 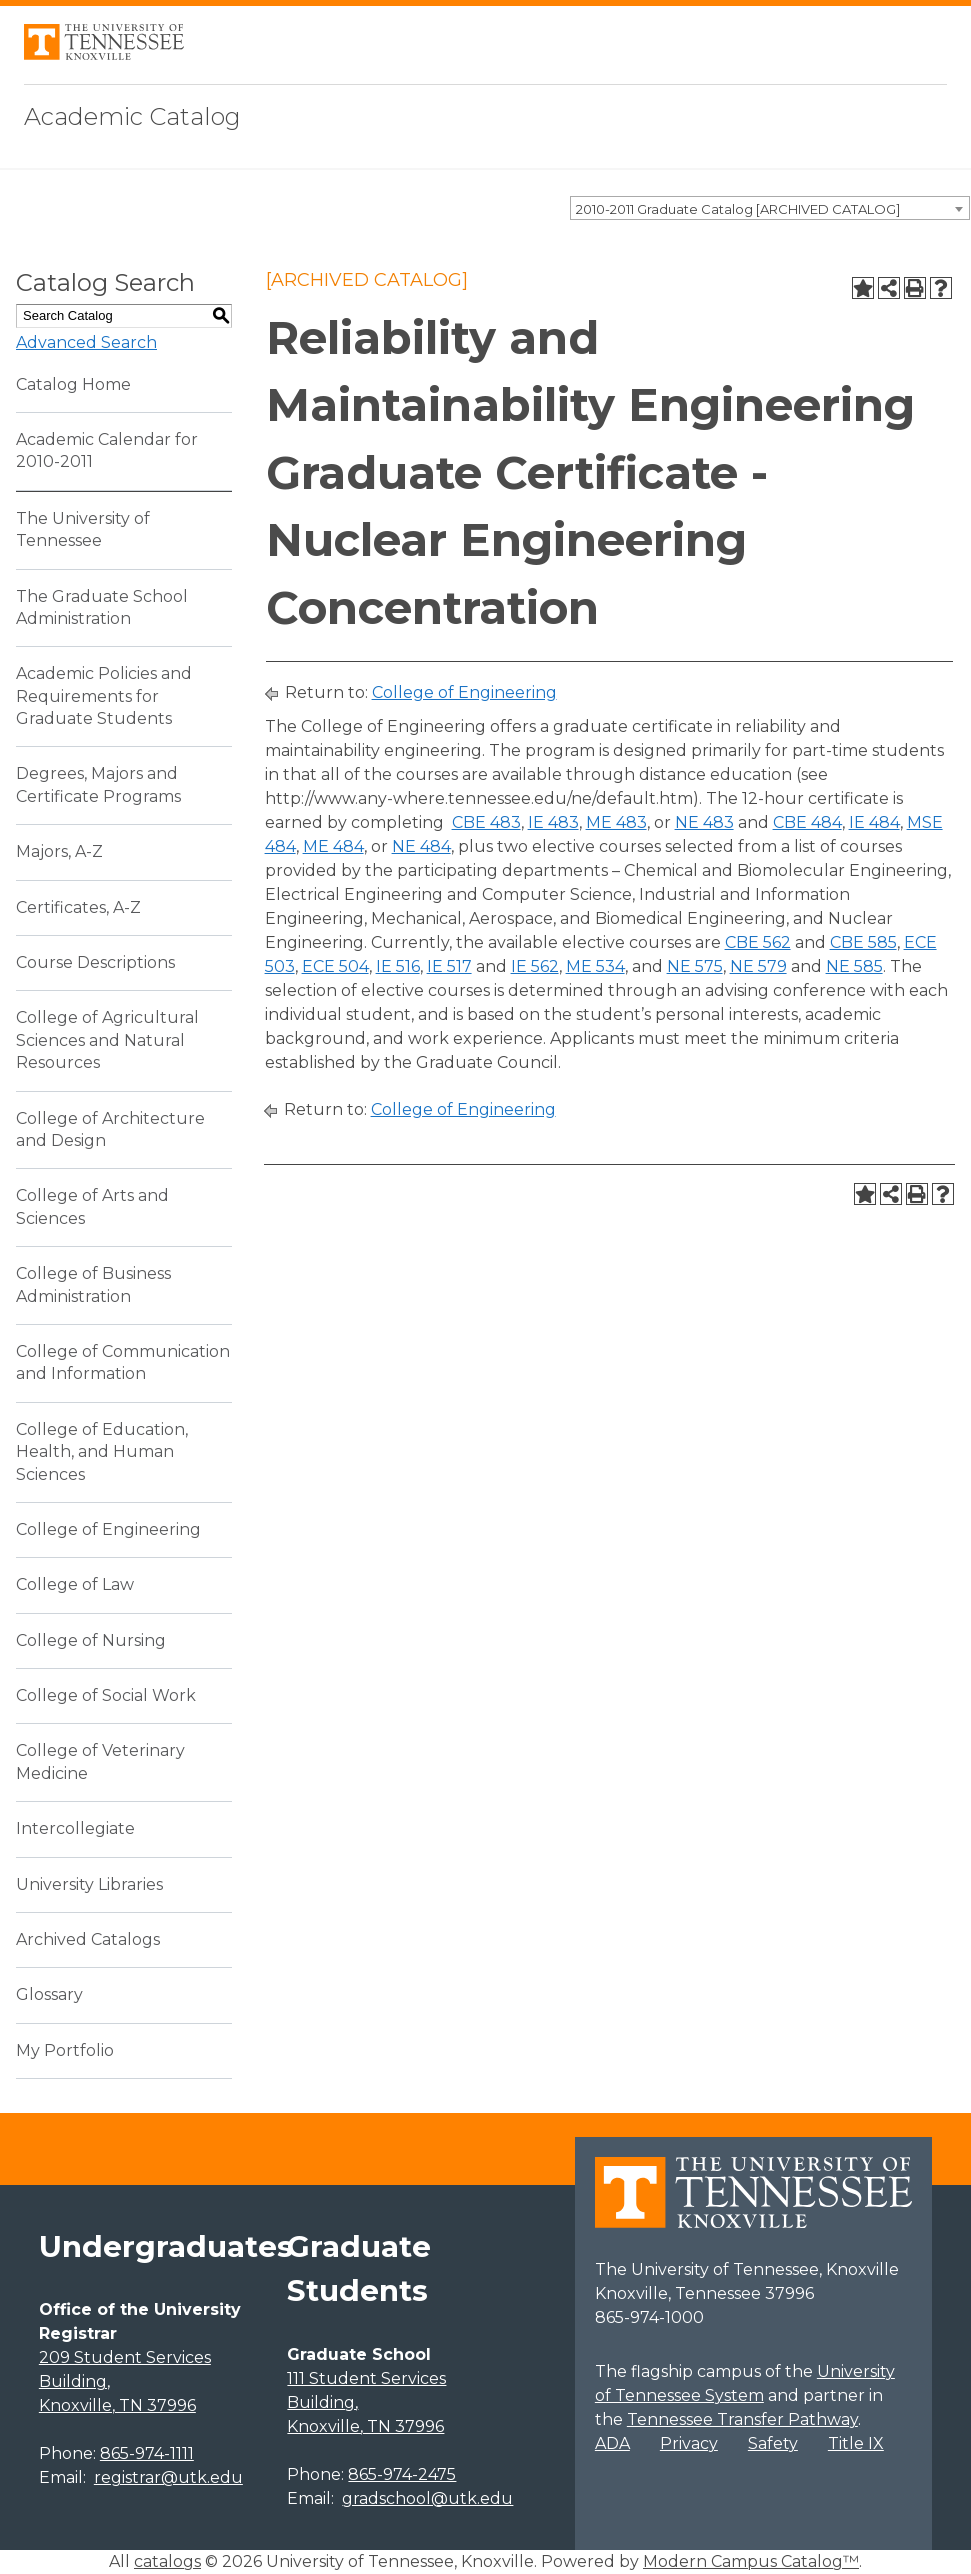 I want to click on College of Nursing, so click(x=91, y=1640).